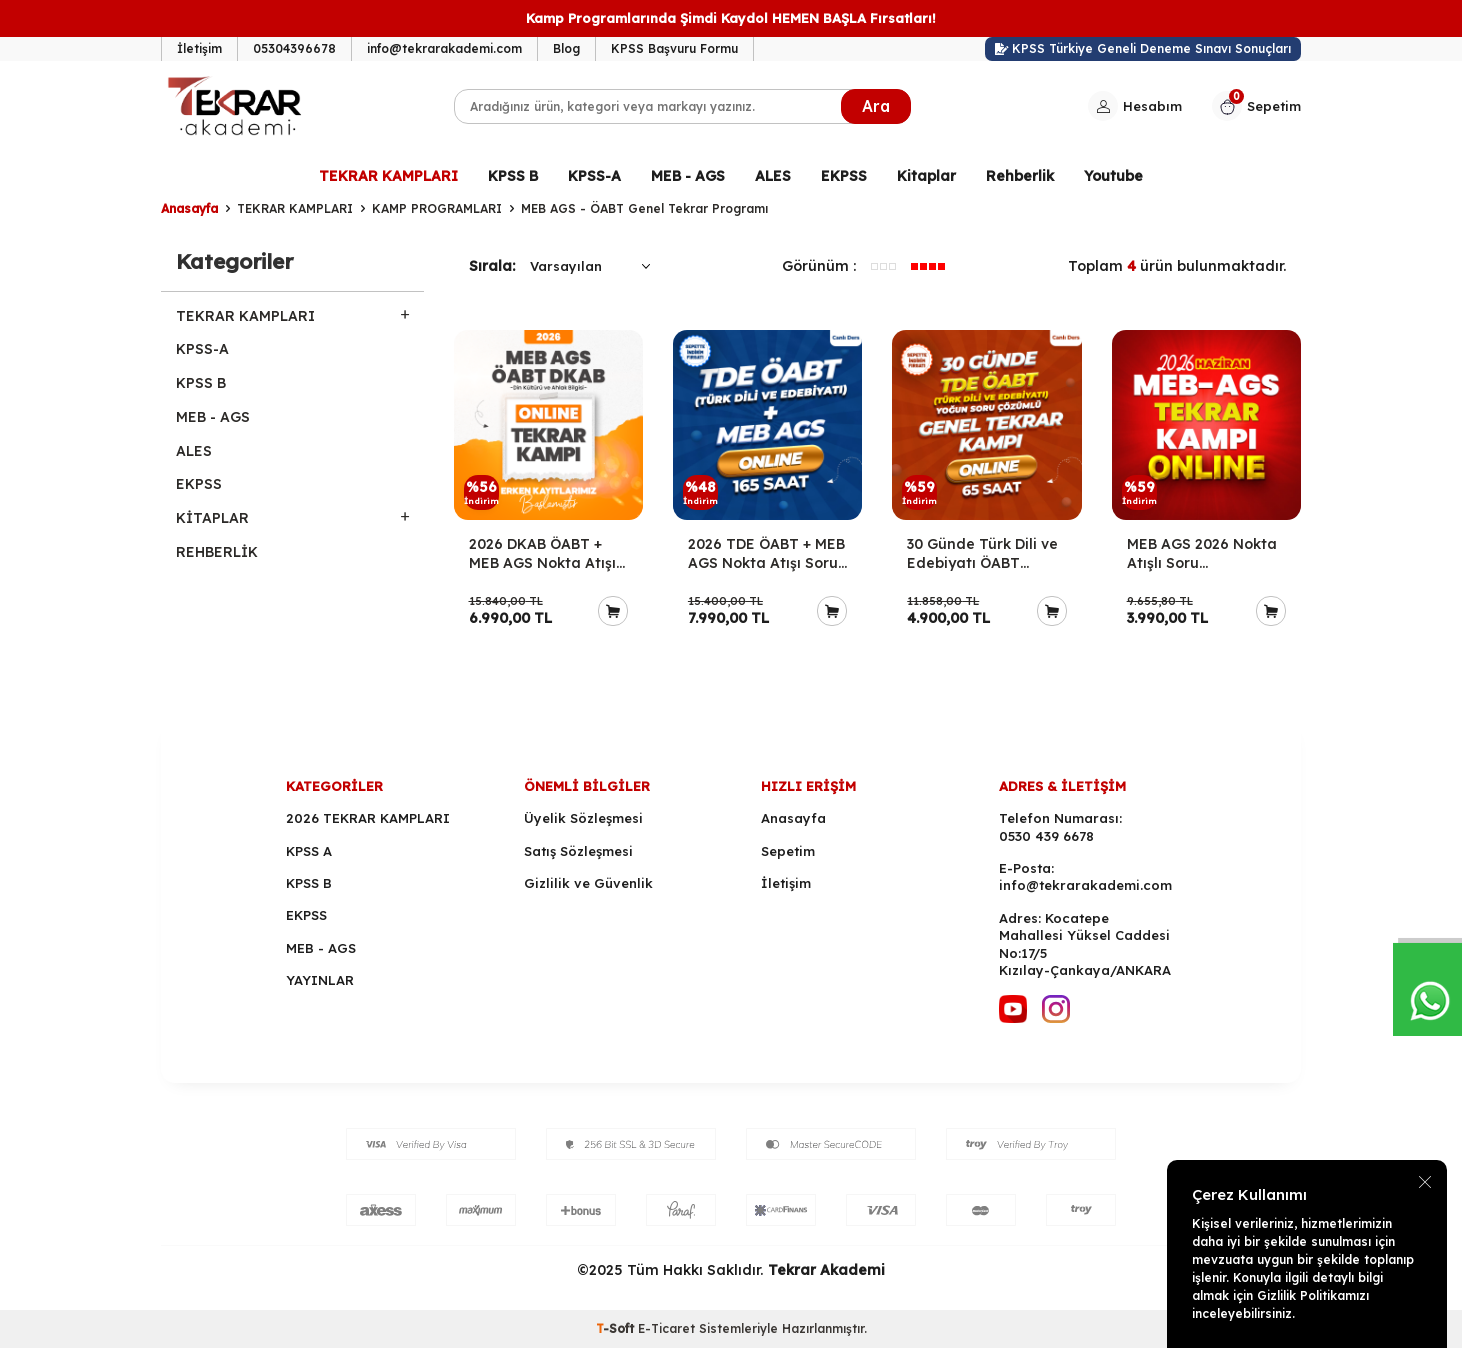 The width and height of the screenshot is (1462, 1348). I want to click on MEB AGS 2026 Nokta Atışlı Soru Çözümleriyle Genel Tekrar Kampı, so click(1202, 554).